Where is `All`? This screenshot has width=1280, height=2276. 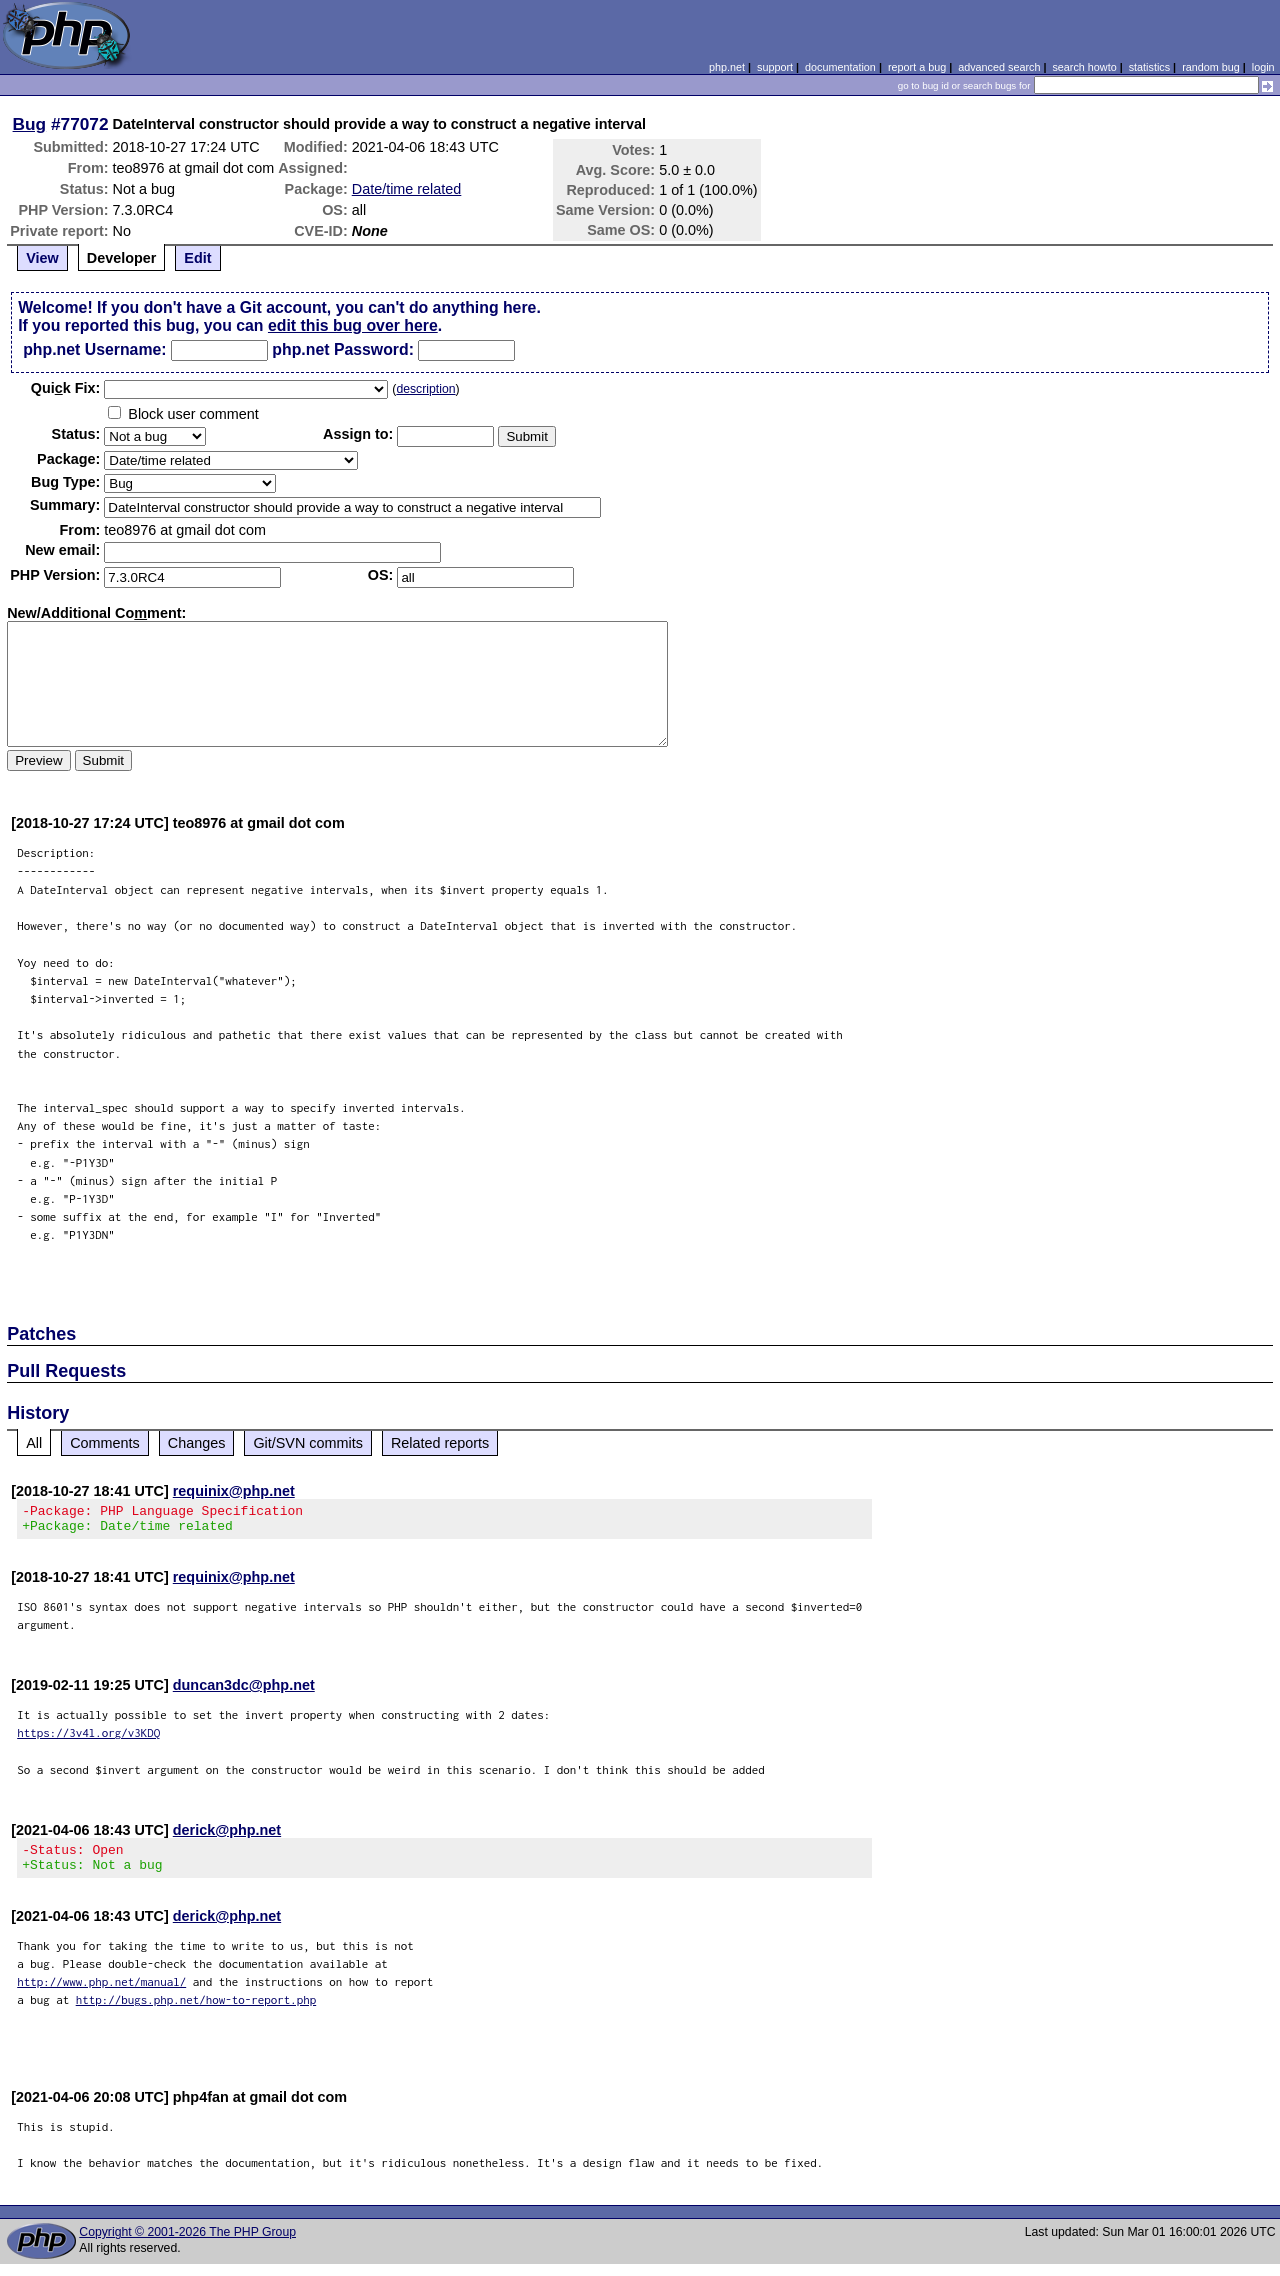
All is located at coordinates (34, 1443).